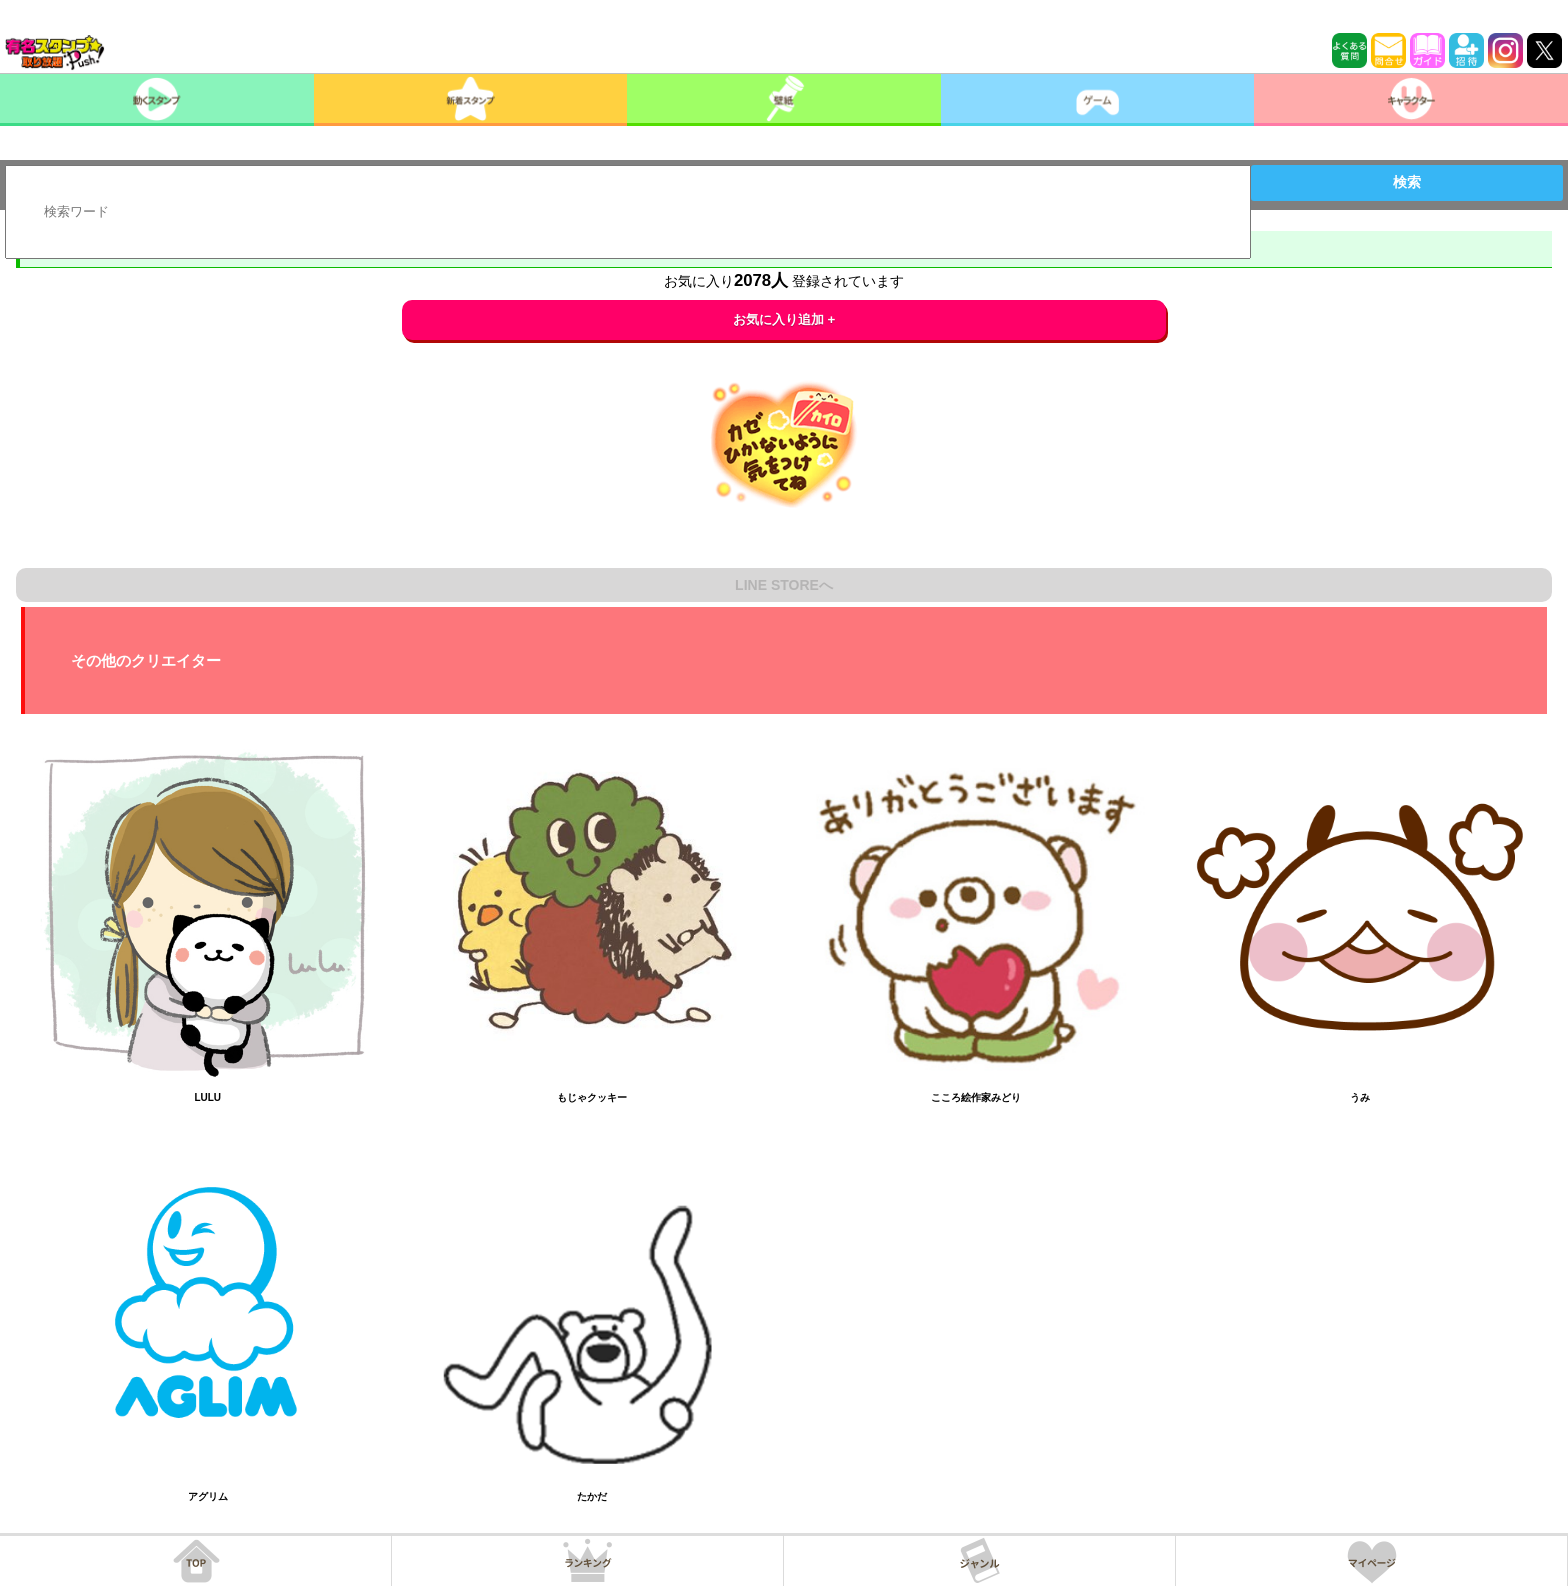  I want to click on お気に入り追加 +, so click(784, 319).